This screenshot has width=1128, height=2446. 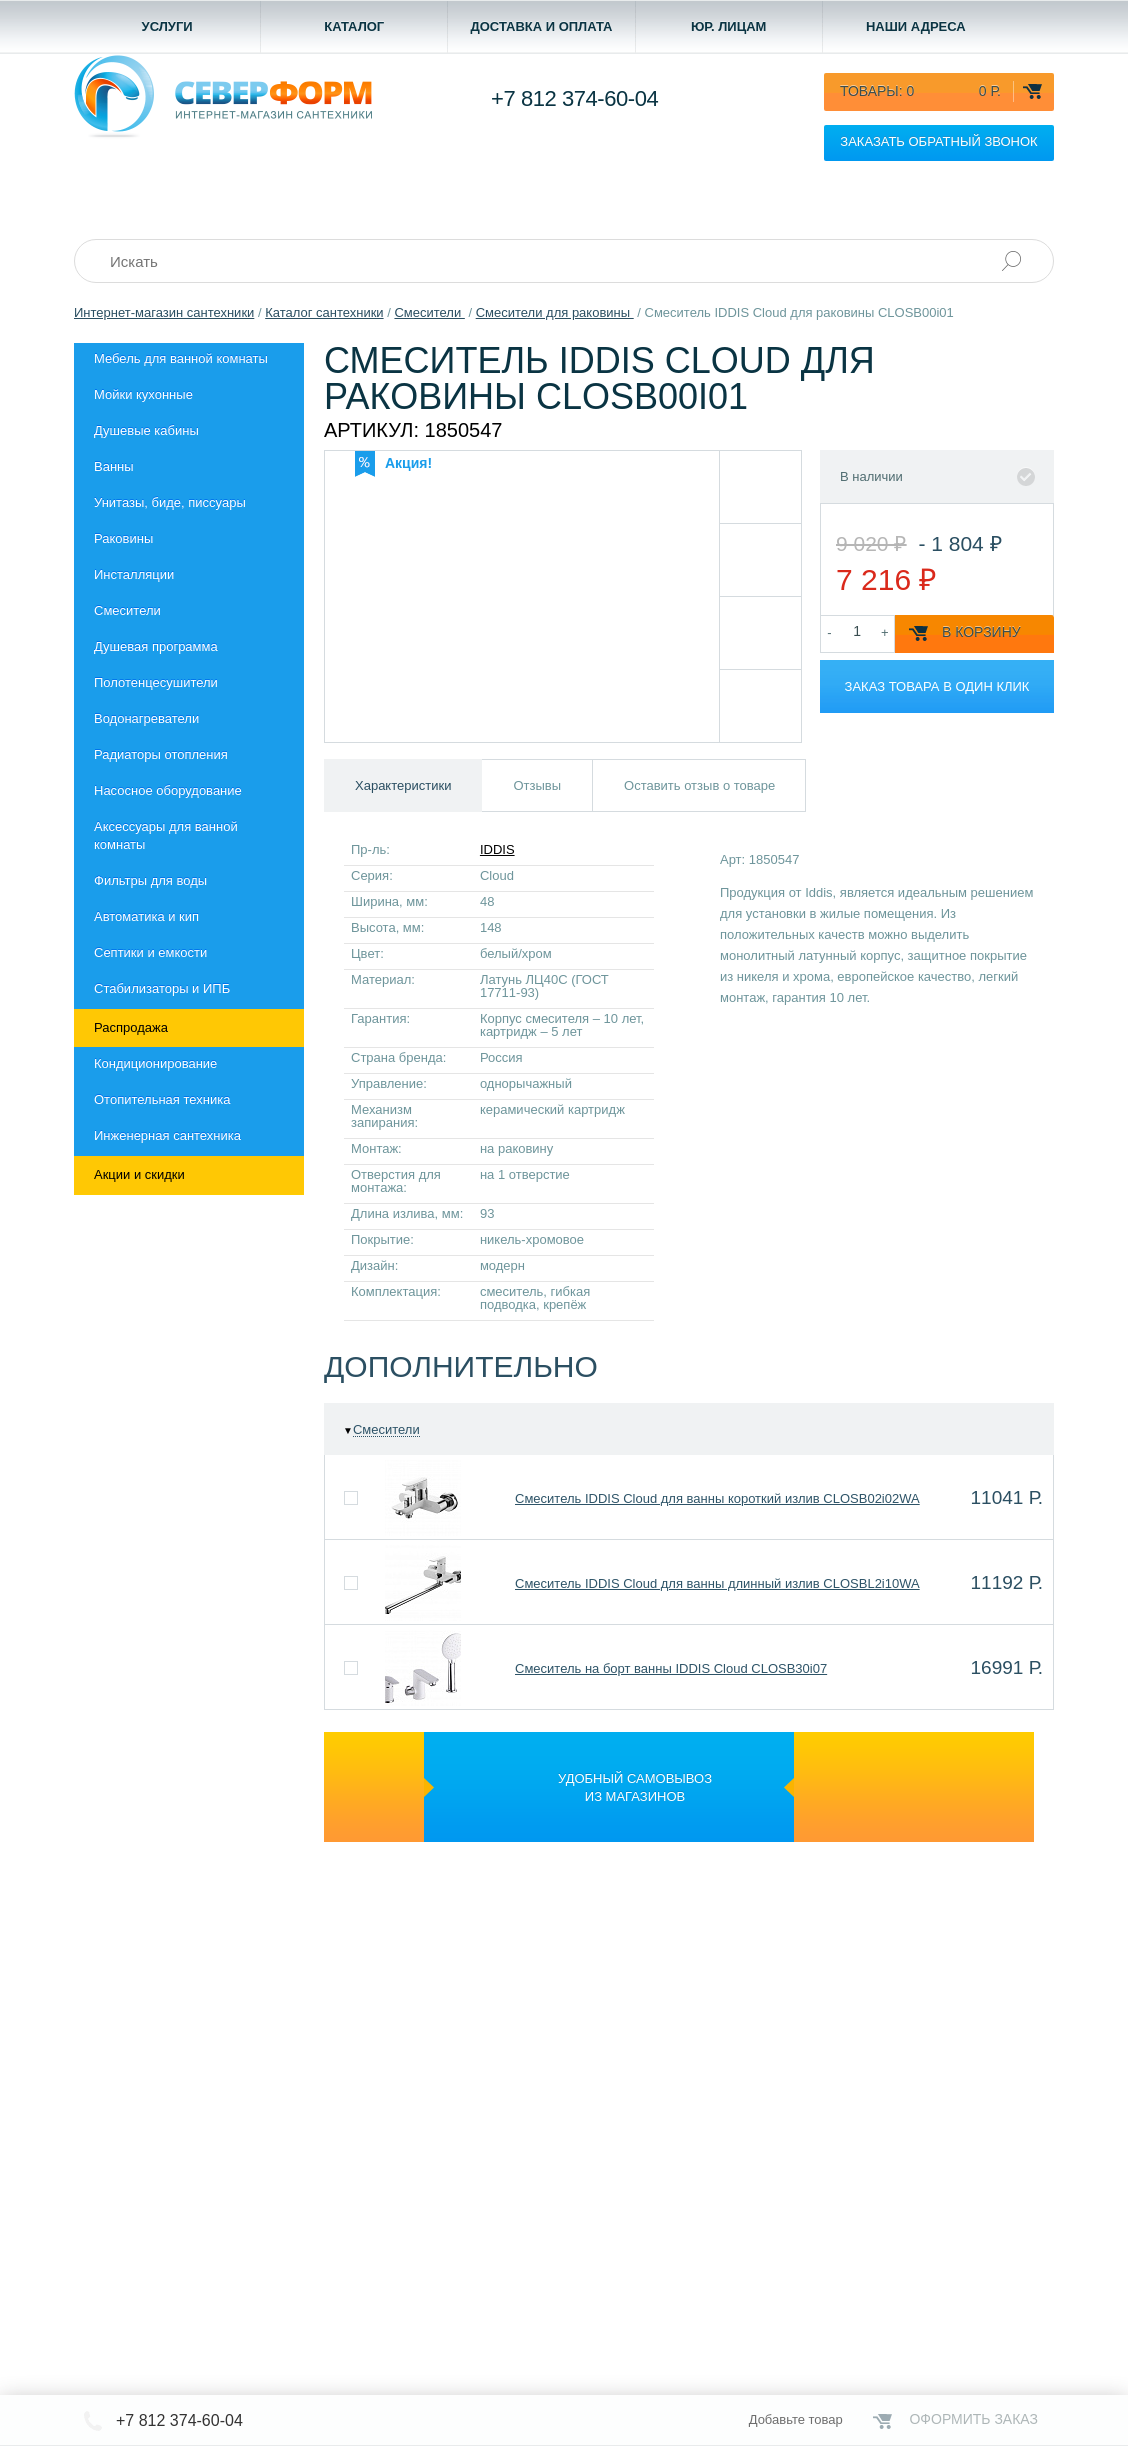 What do you see at coordinates (146, 430) in the screenshot?
I see `Душевые кабины` at bounding box center [146, 430].